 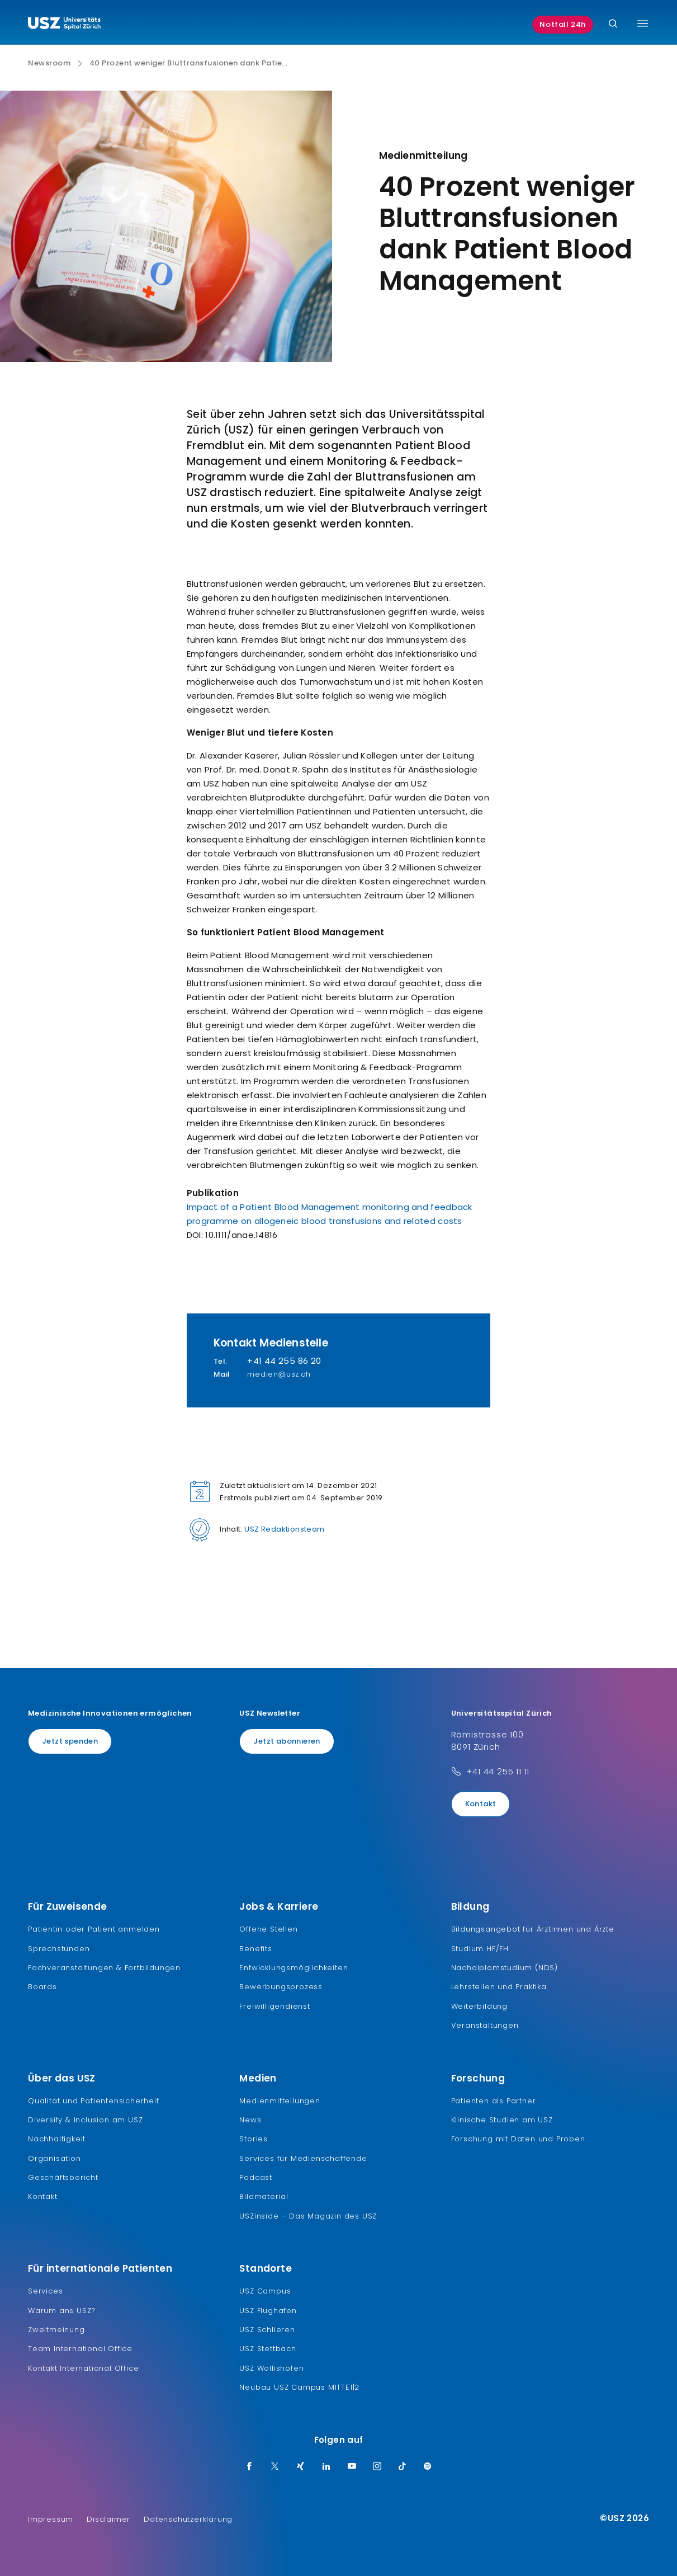 I want to click on [Xing], so click(x=300, y=2467).